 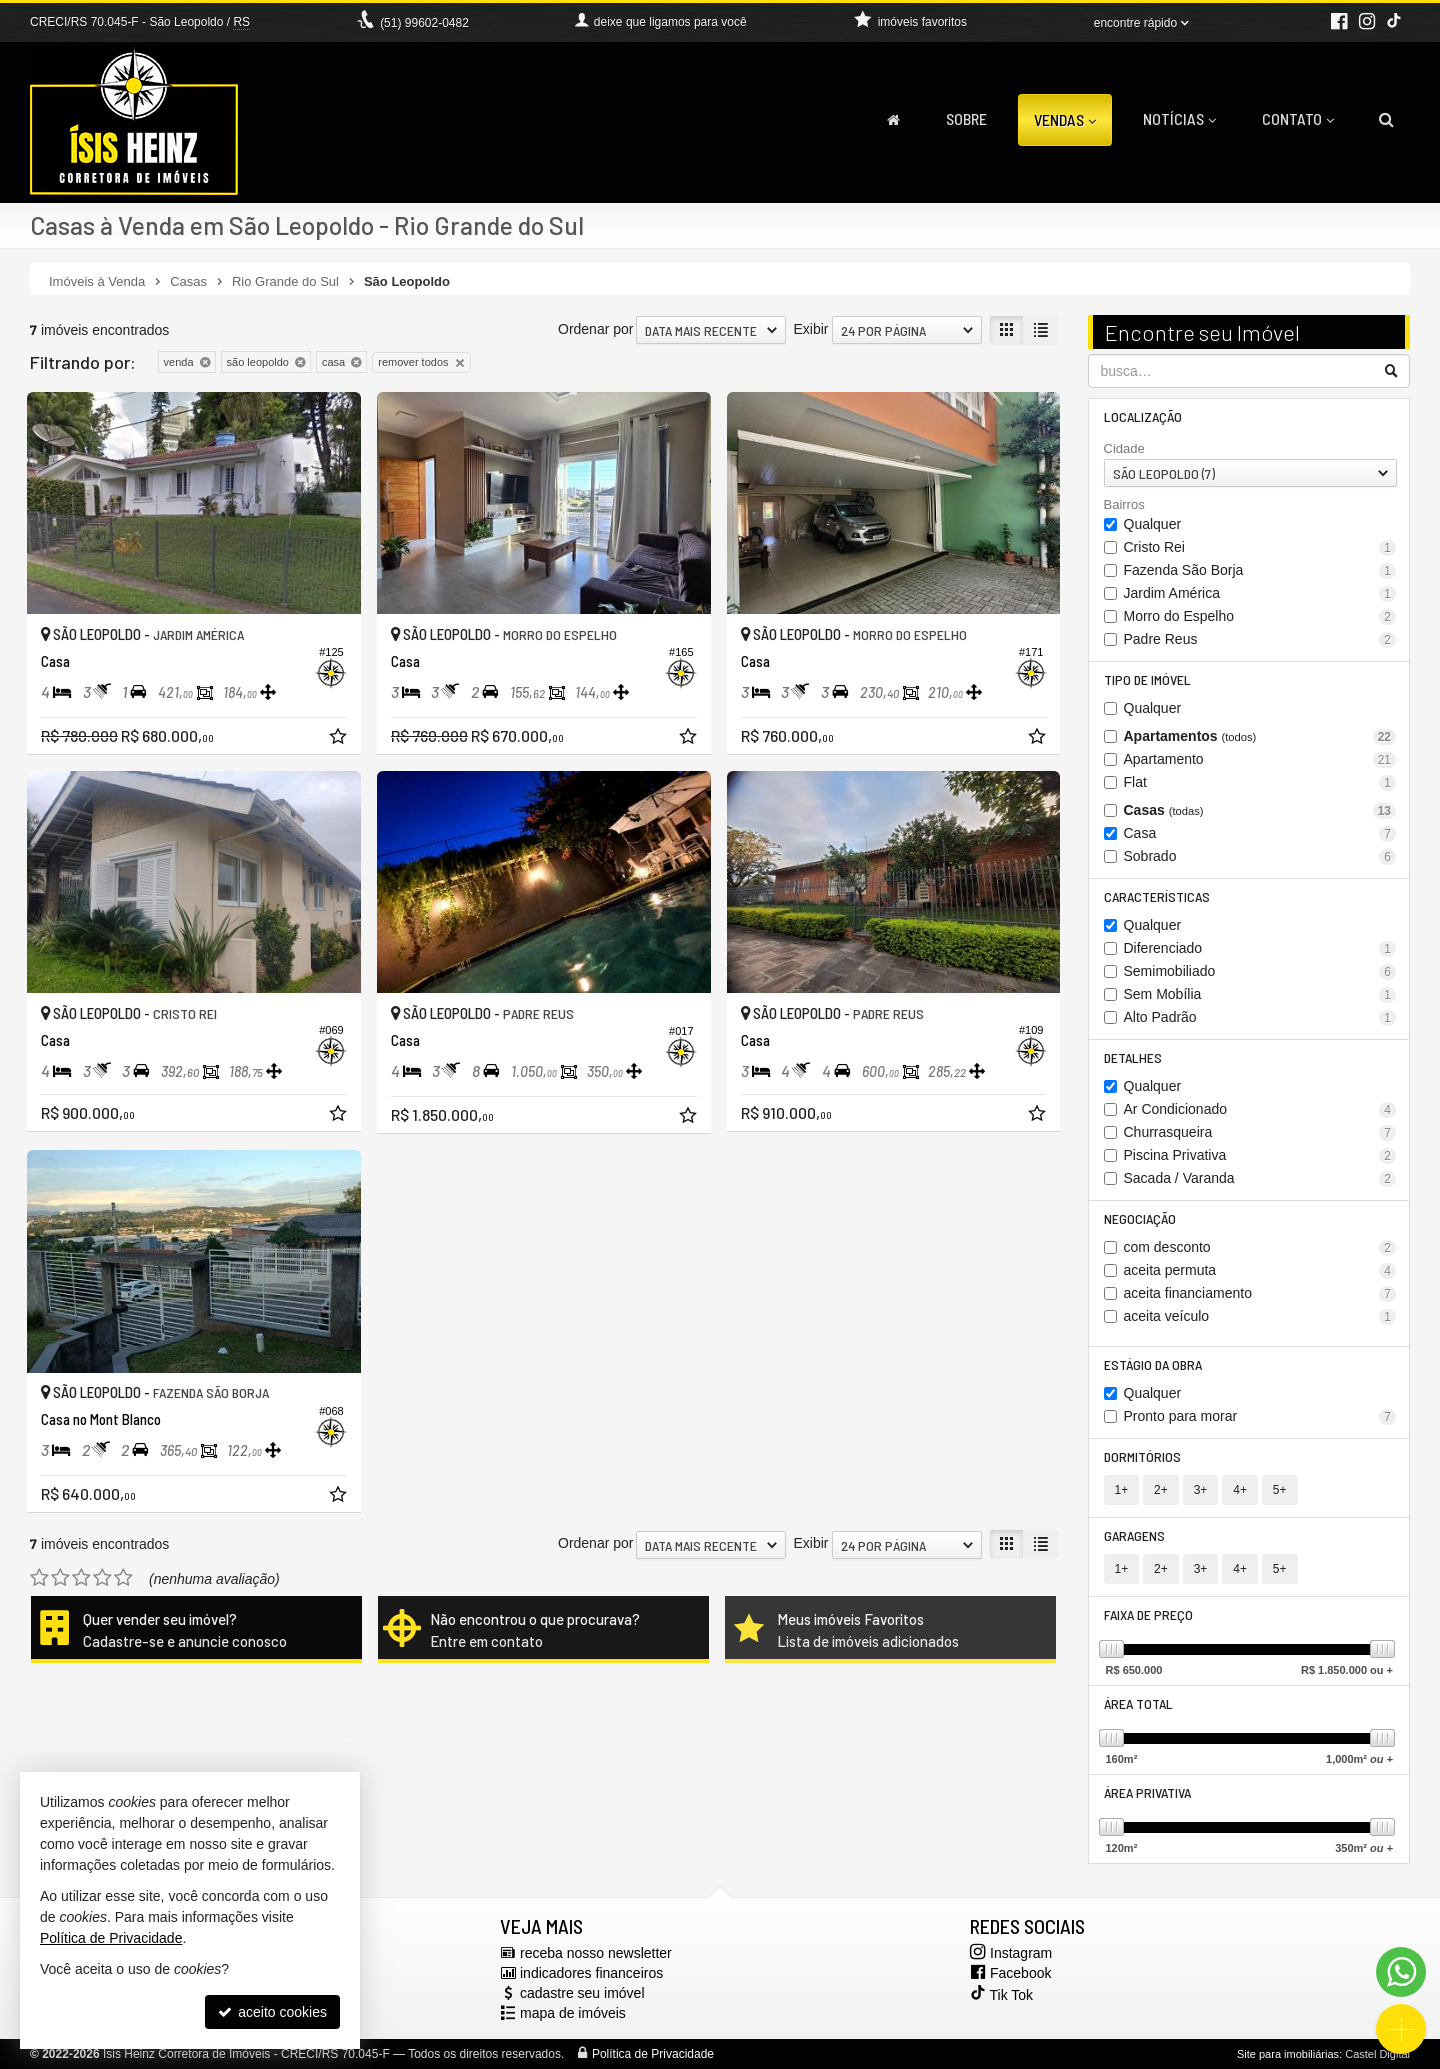 I want to click on aceita veículo, so click(x=1260, y=1316).